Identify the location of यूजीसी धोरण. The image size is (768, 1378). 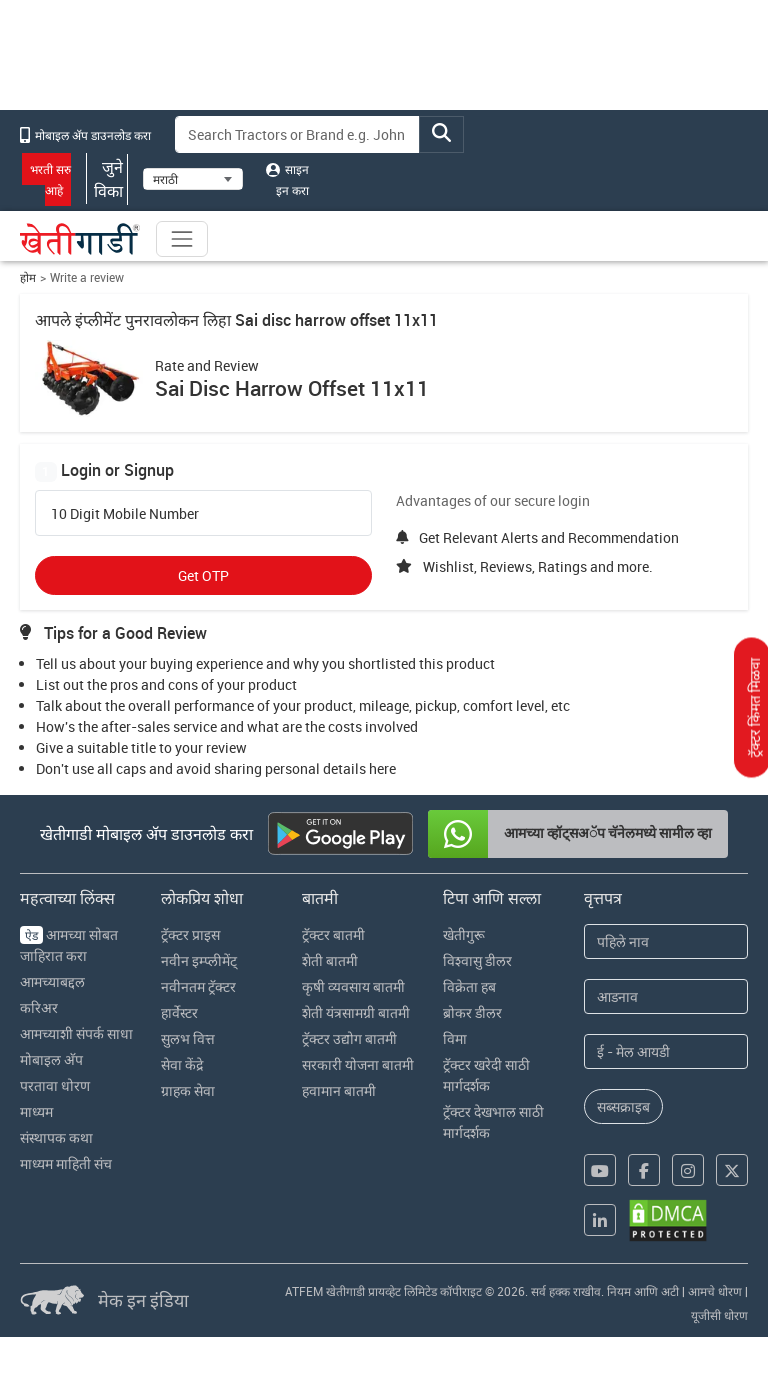
(719, 1315).